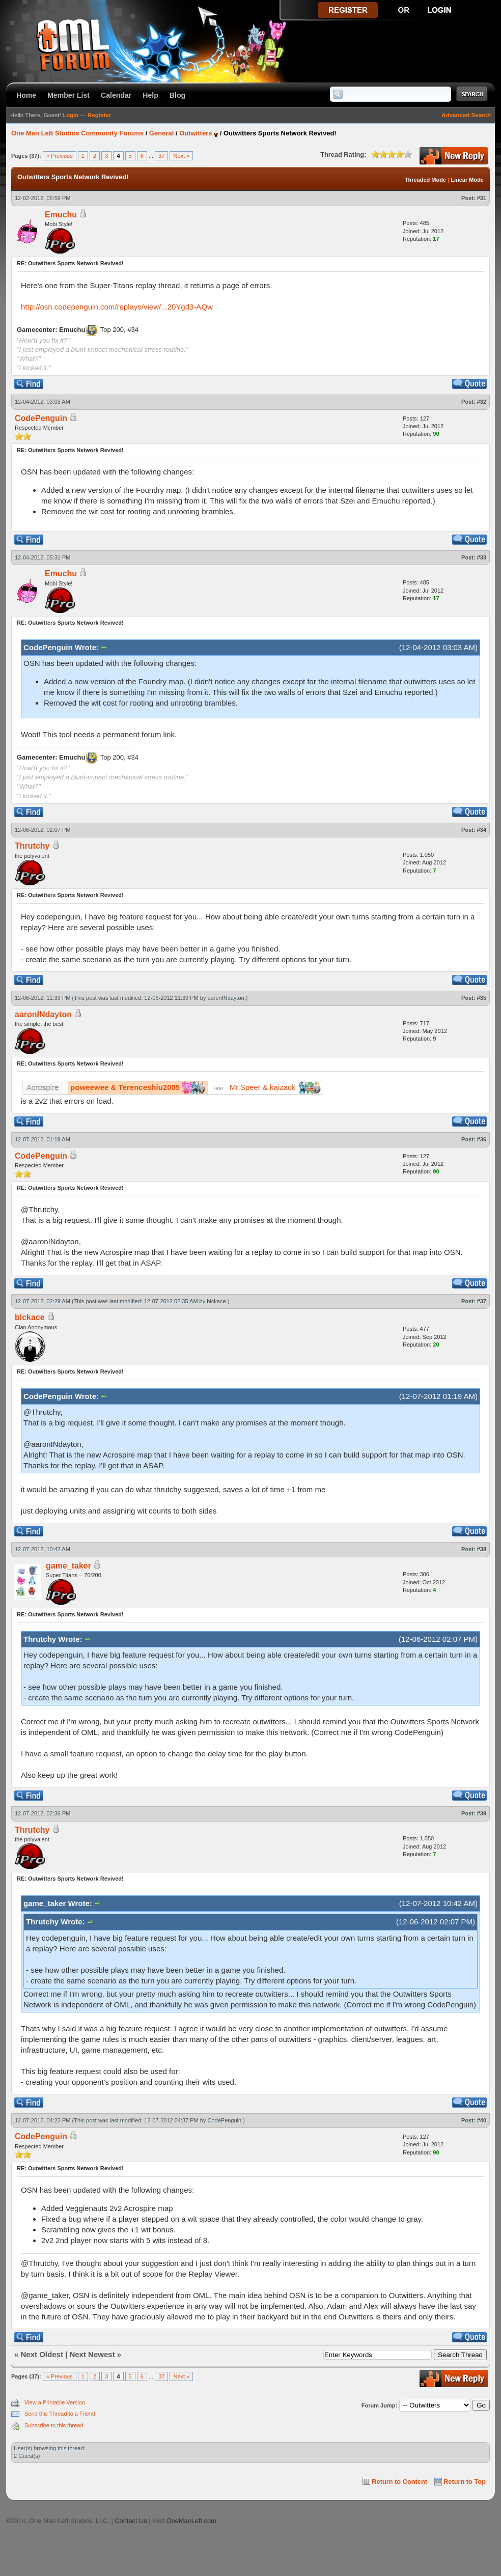 The width and height of the screenshot is (501, 2576). I want to click on game_taker, so click(68, 1565).